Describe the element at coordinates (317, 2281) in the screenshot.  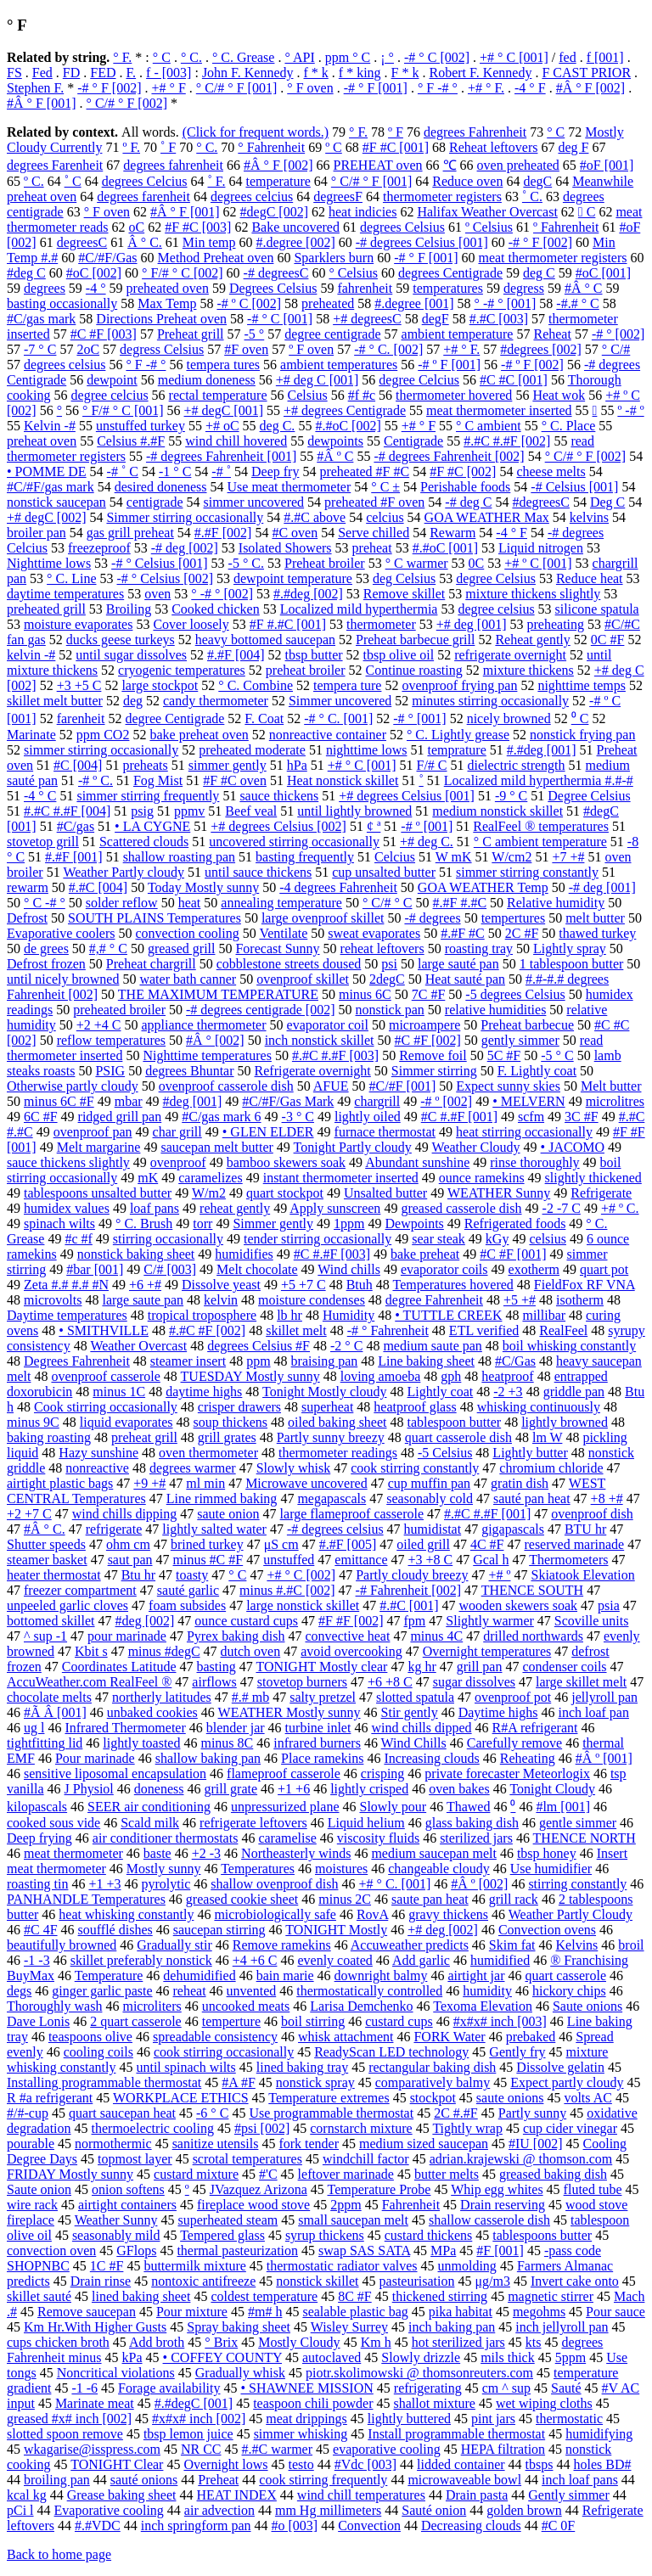
I see `nonstick skillet` at that location.